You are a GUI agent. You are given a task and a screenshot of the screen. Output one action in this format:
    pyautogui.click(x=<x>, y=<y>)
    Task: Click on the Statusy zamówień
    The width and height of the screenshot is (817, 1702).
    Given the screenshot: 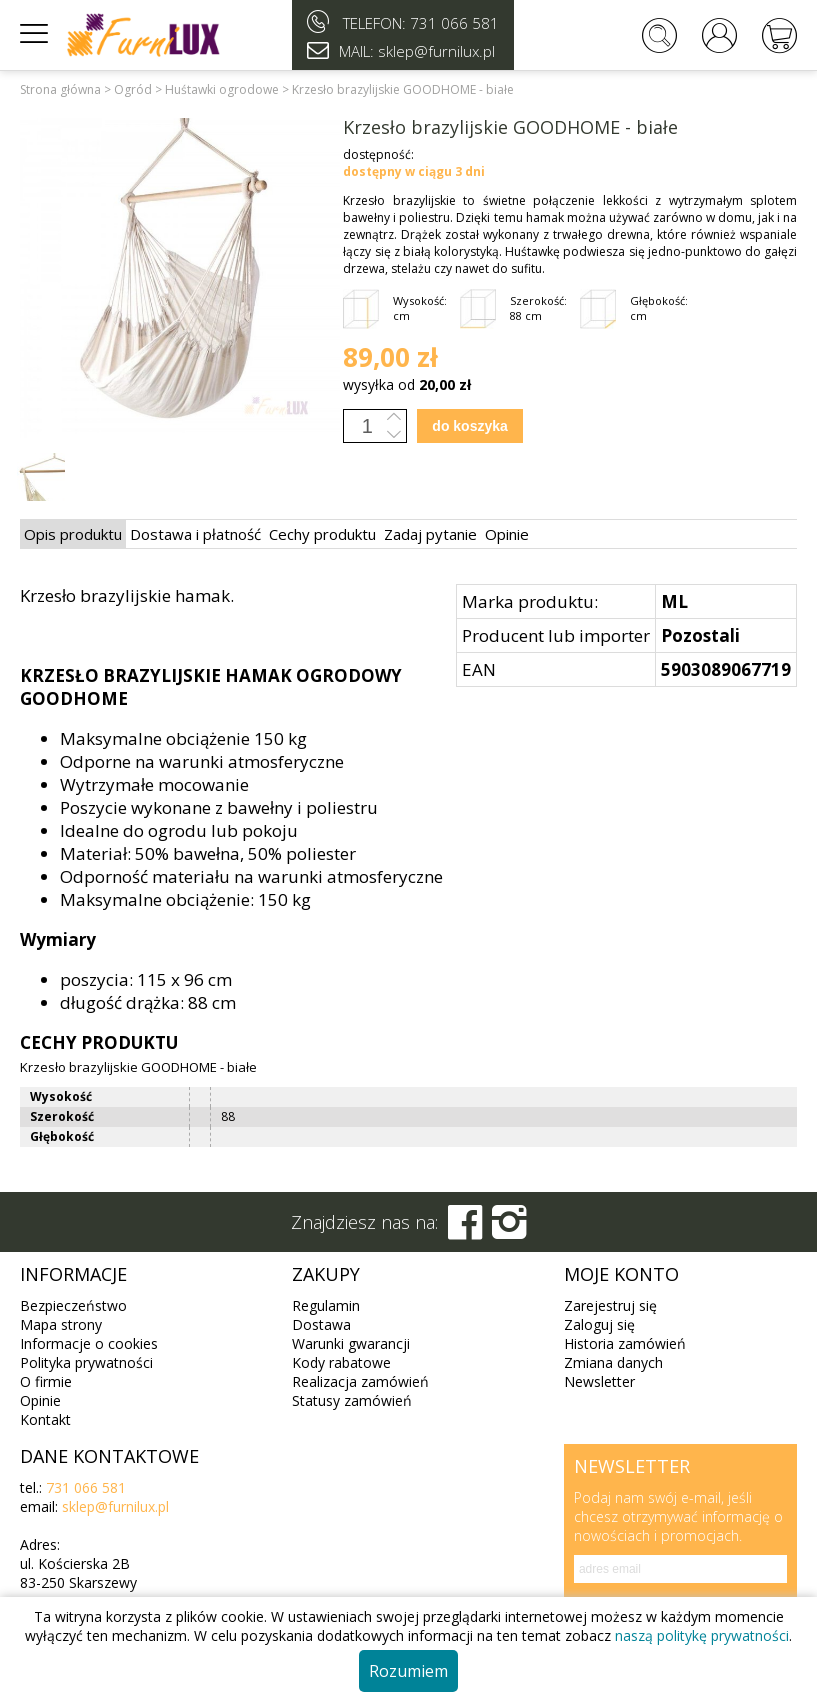 What is the action you would take?
    pyautogui.click(x=352, y=1400)
    